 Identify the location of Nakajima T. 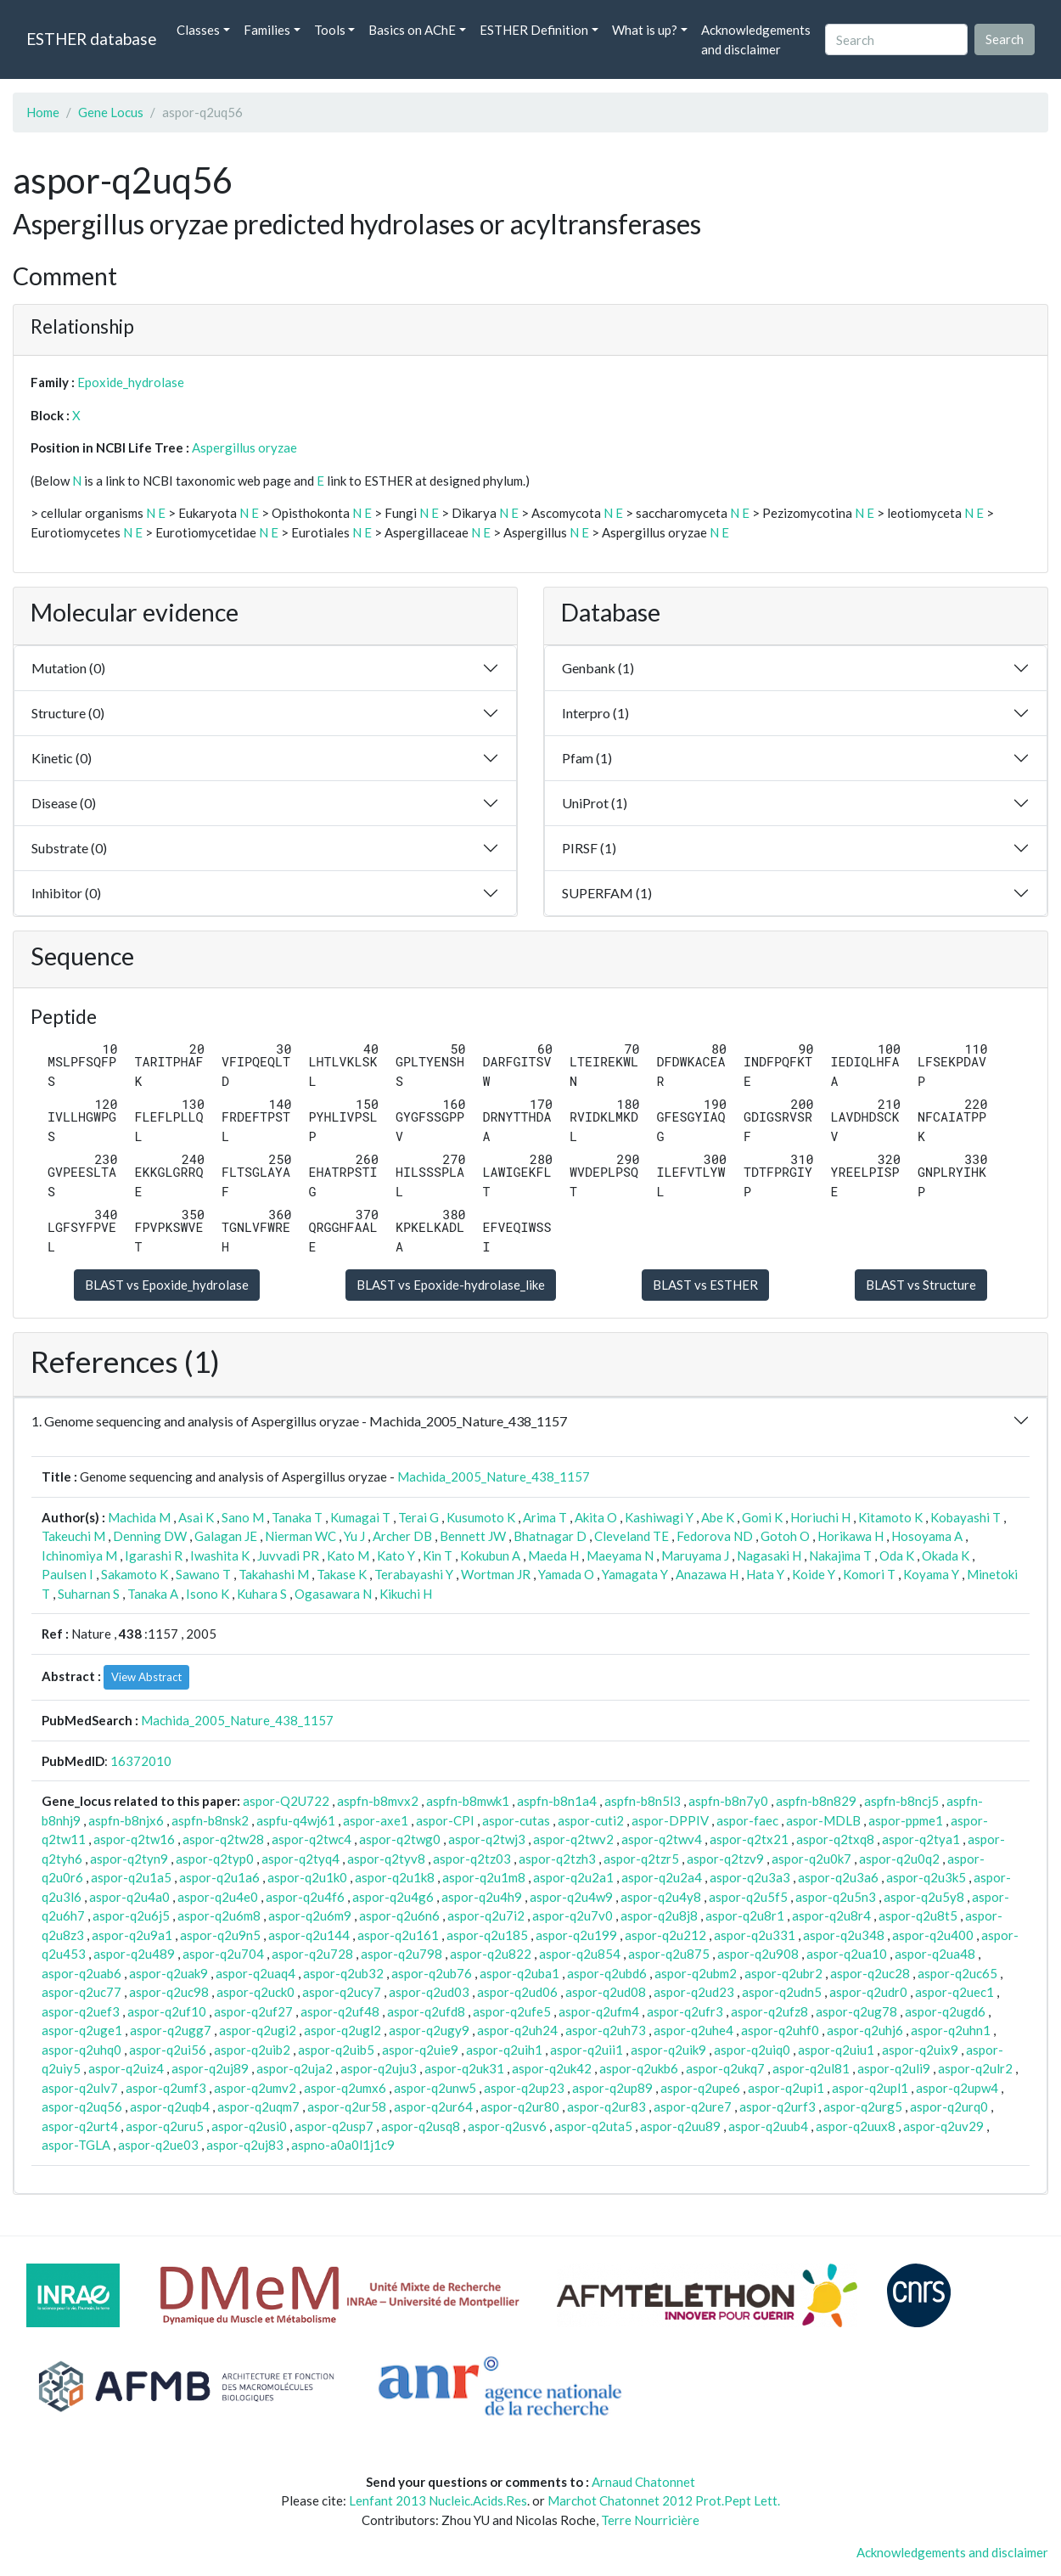
(840, 1555).